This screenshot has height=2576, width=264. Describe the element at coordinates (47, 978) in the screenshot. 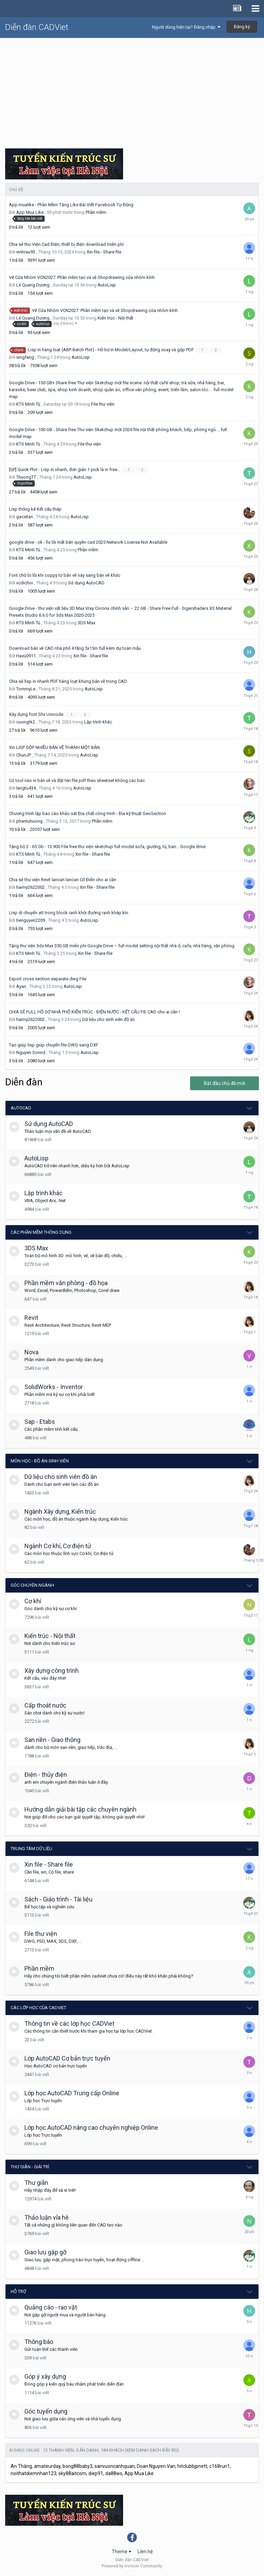

I see `Export cross section separate dwg File` at that location.